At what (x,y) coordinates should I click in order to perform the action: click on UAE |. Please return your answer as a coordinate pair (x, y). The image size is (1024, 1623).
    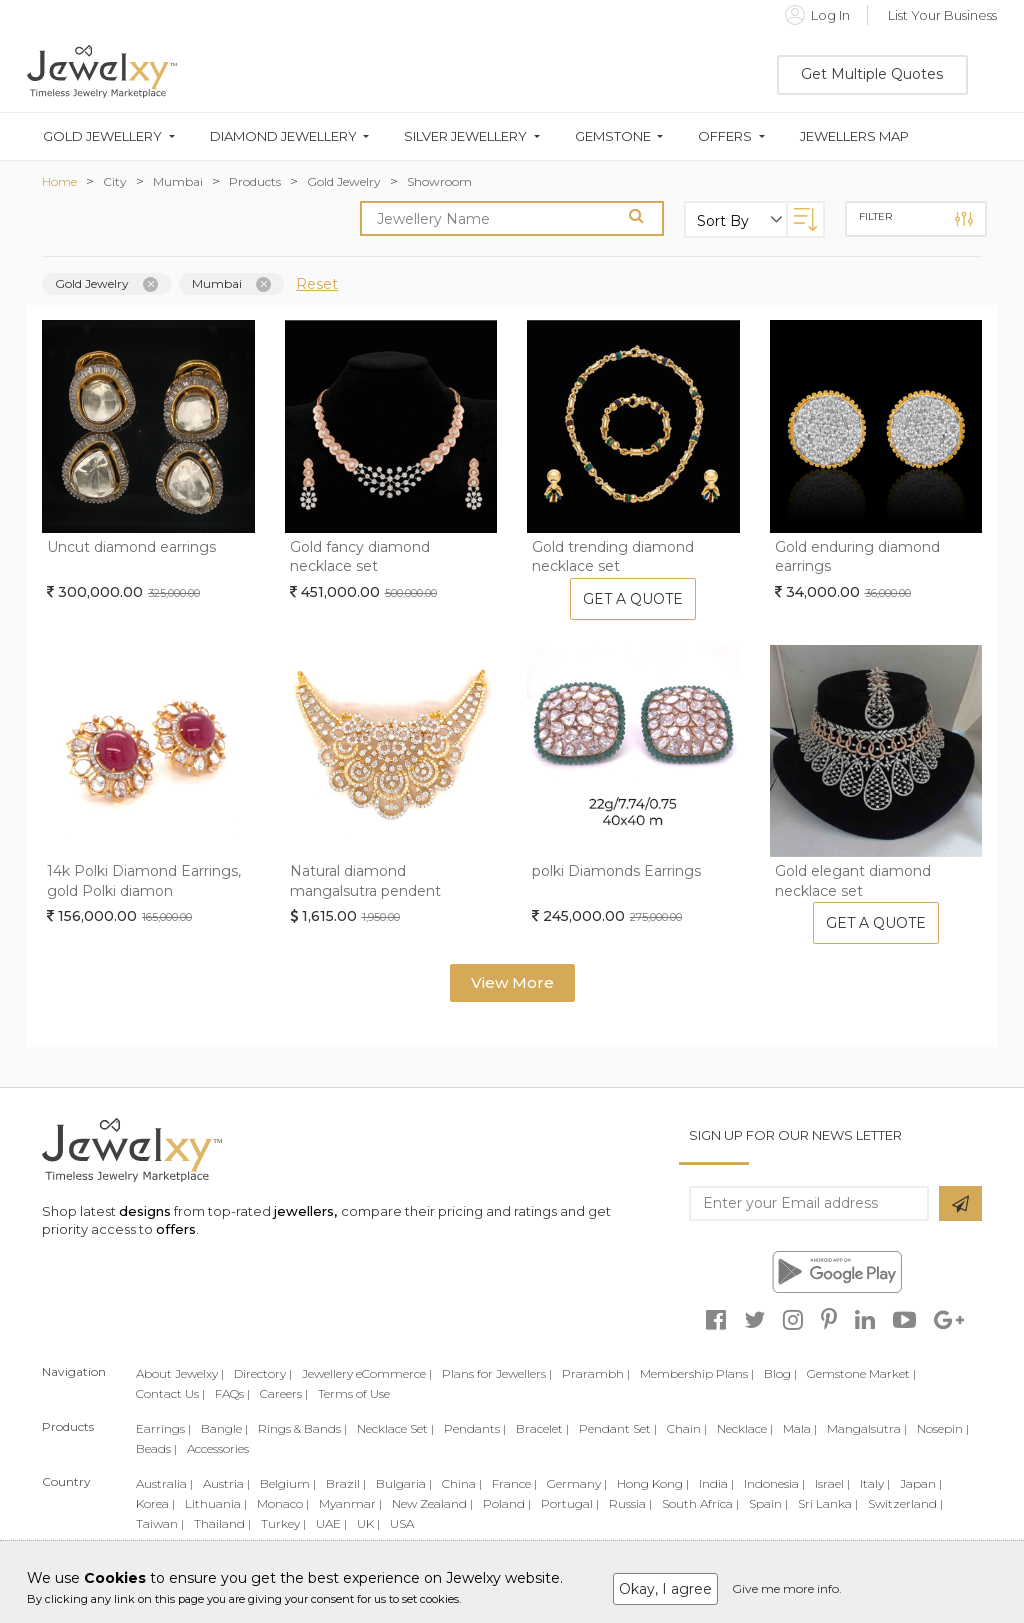
    Looking at the image, I should click on (331, 1523).